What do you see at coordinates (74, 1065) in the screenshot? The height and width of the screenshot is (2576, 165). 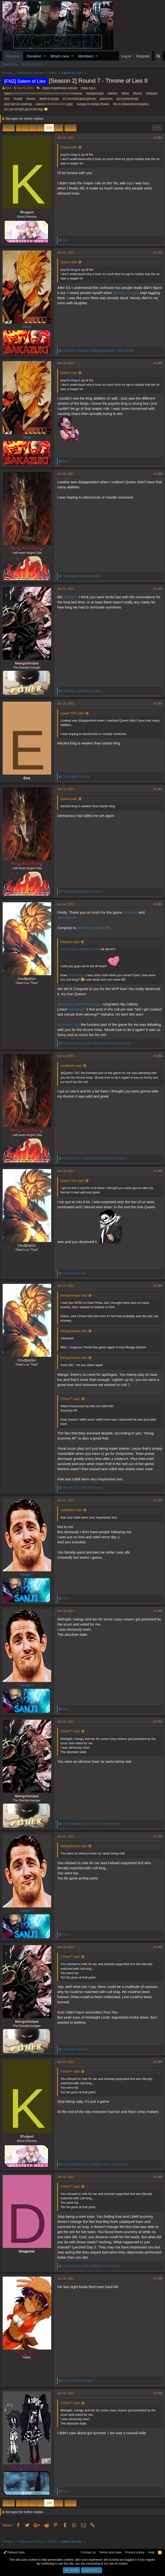 I see `Lindltaylor said:` at bounding box center [74, 1065].